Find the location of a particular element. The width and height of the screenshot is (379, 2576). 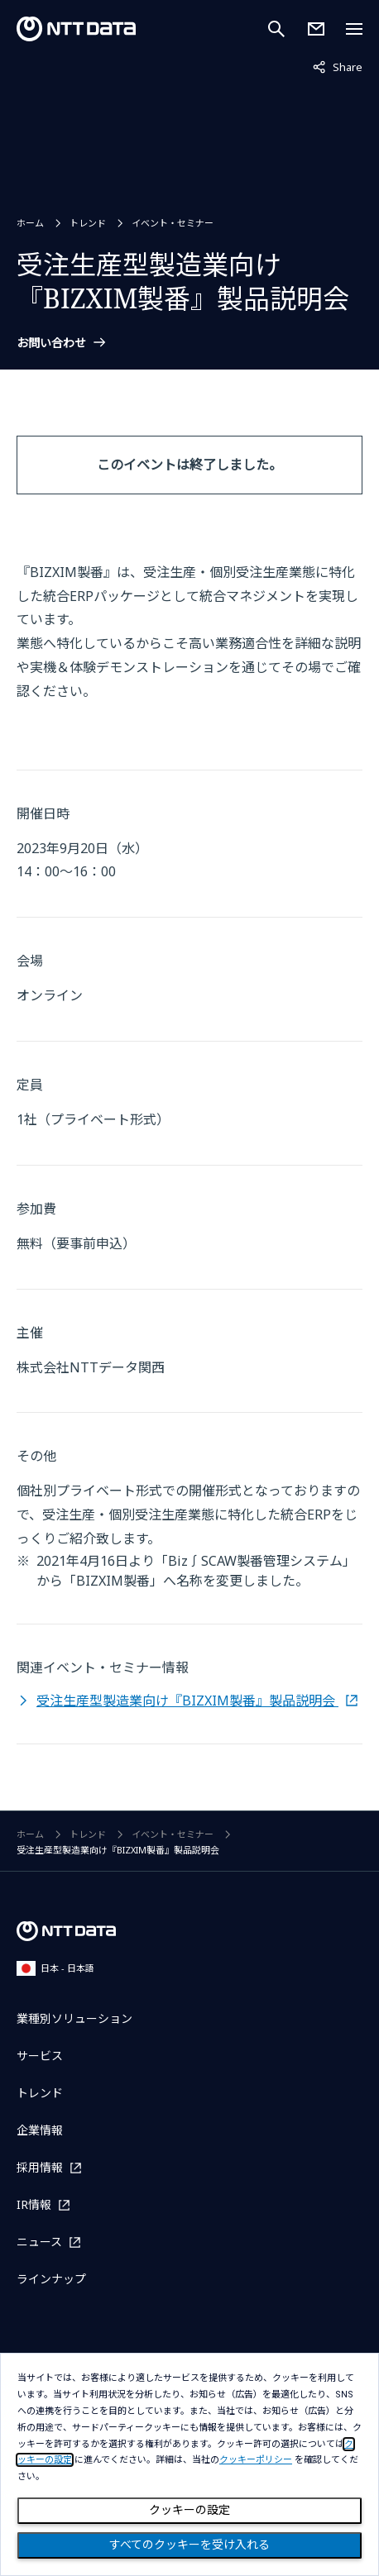

イベント・セミナー is located at coordinates (172, 223).